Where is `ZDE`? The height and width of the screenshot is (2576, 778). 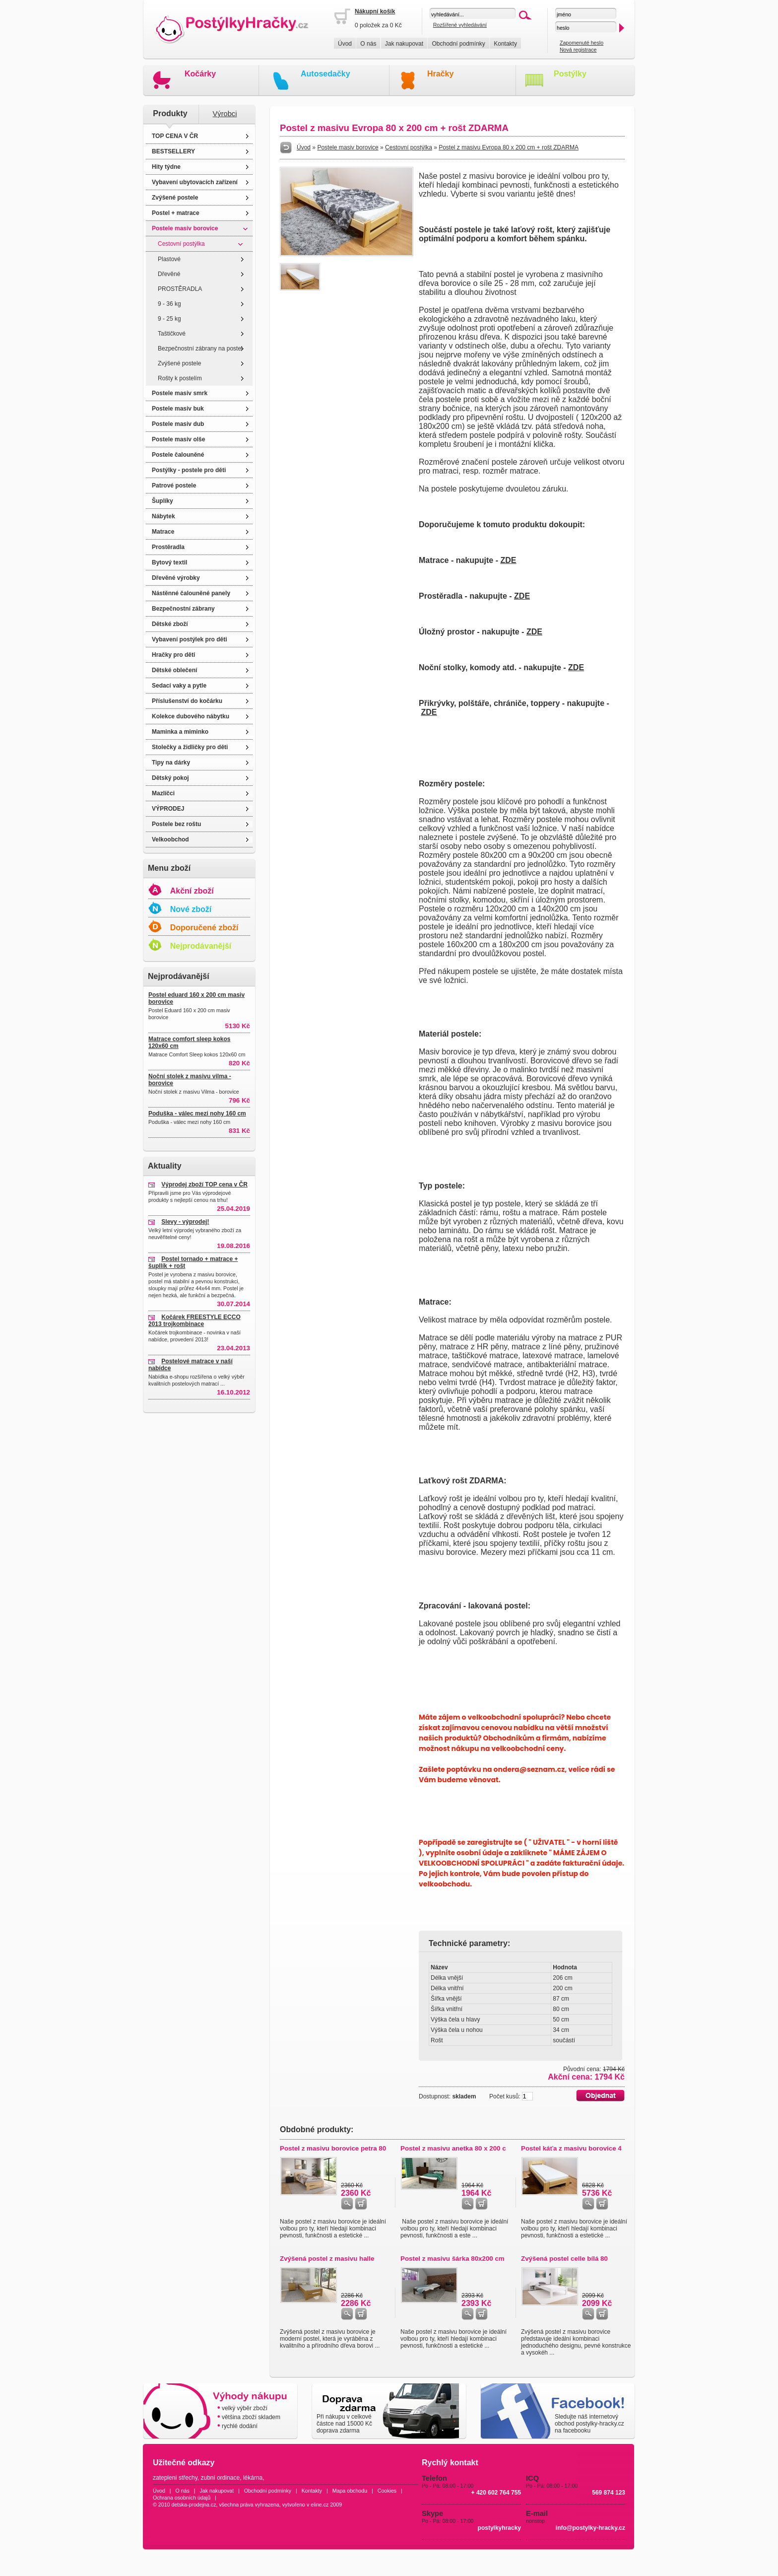 ZDE is located at coordinates (508, 560).